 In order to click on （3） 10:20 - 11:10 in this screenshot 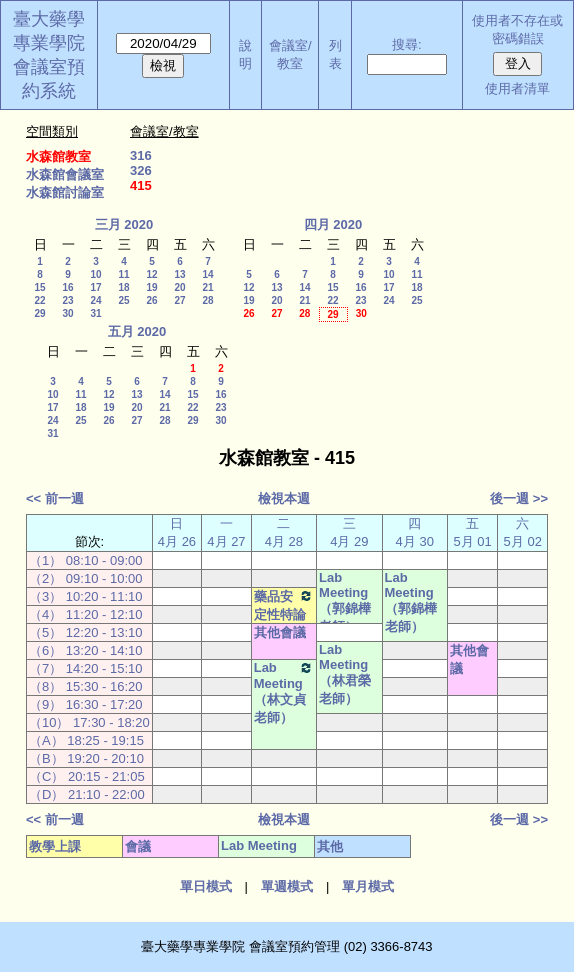, I will do `click(85, 596)`.